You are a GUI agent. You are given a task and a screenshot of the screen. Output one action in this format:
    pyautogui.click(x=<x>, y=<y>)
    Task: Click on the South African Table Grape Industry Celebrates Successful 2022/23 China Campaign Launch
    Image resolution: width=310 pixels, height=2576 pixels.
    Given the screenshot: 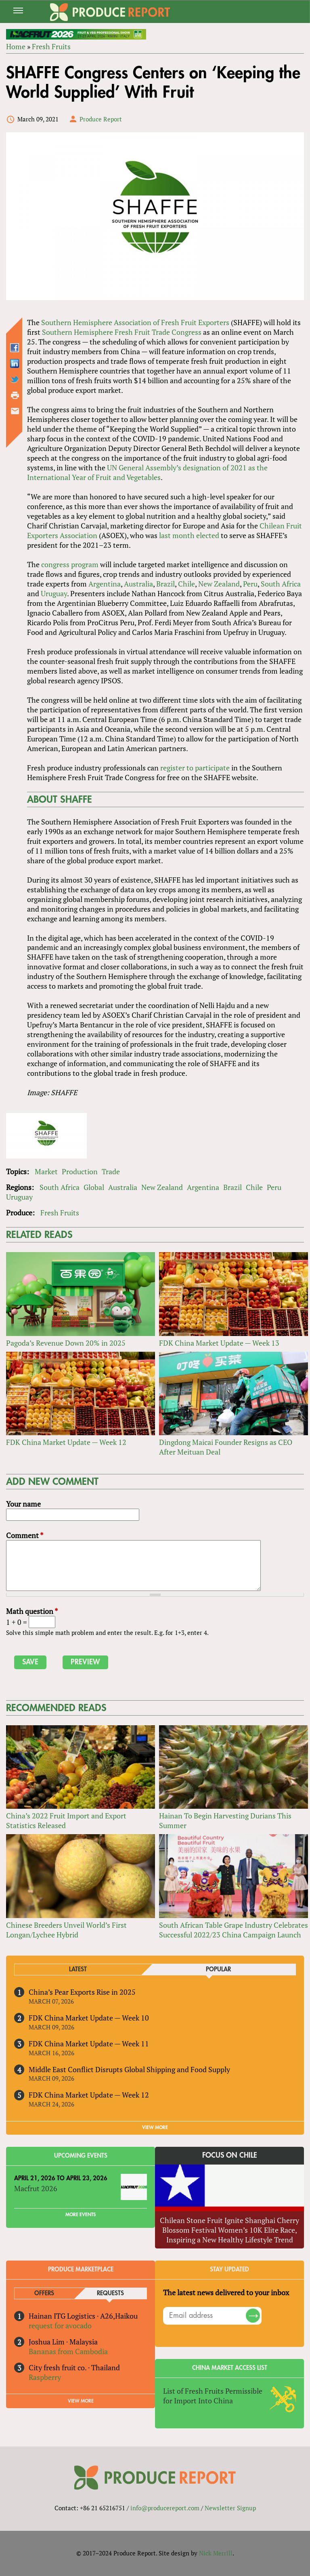 What is the action you would take?
    pyautogui.click(x=233, y=1929)
    